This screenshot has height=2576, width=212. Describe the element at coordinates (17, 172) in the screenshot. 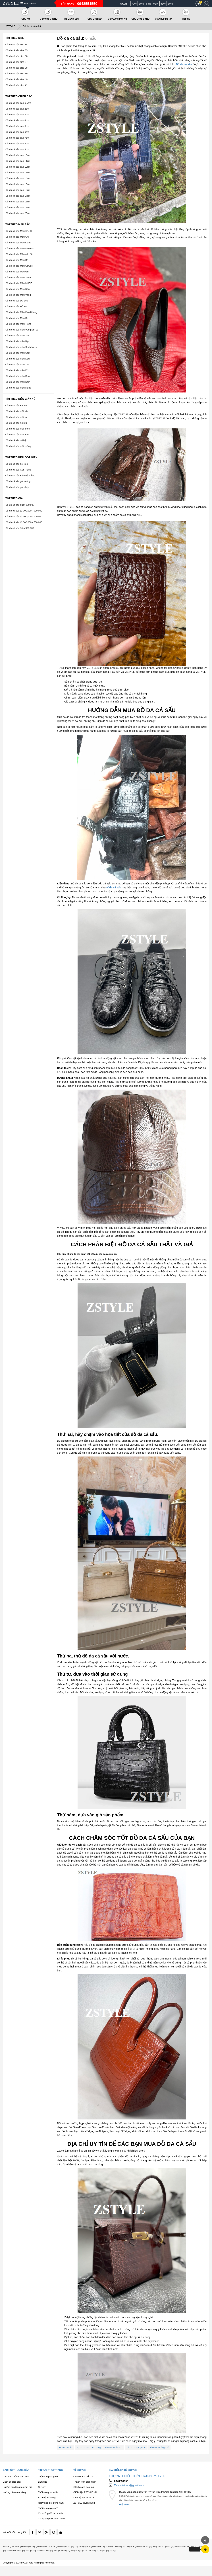

I see `Đồ da cá sấu cao 13cm` at that location.